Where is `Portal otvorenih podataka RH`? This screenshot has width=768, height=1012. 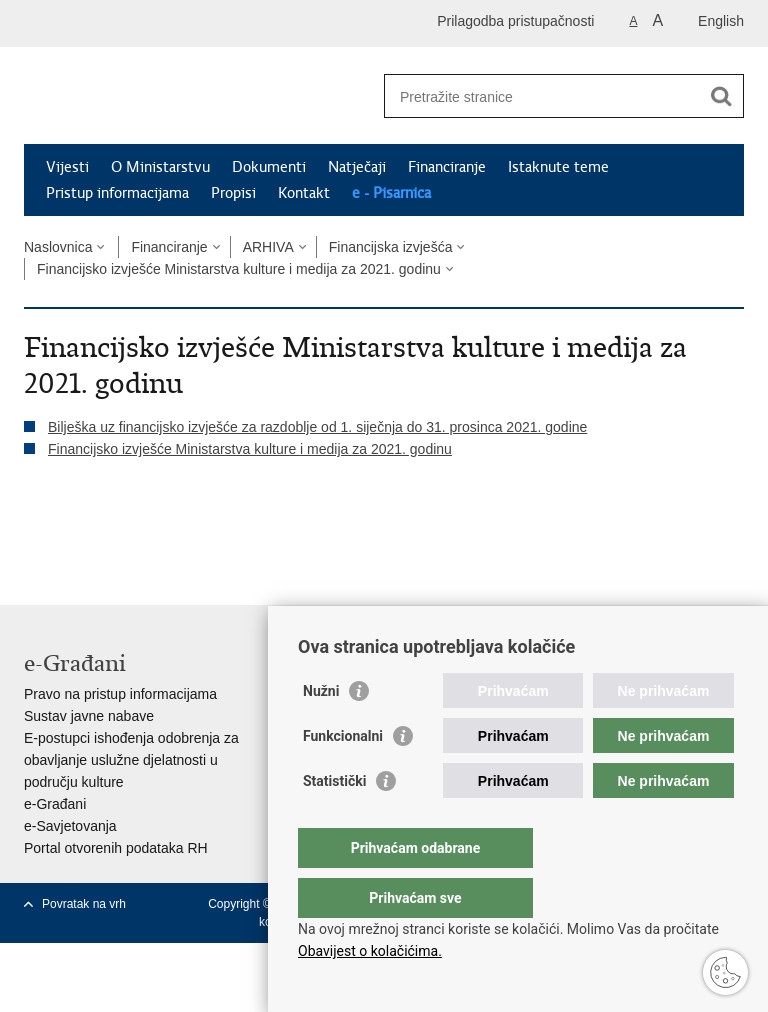 Portal otvorenih podataka RH is located at coordinates (116, 848).